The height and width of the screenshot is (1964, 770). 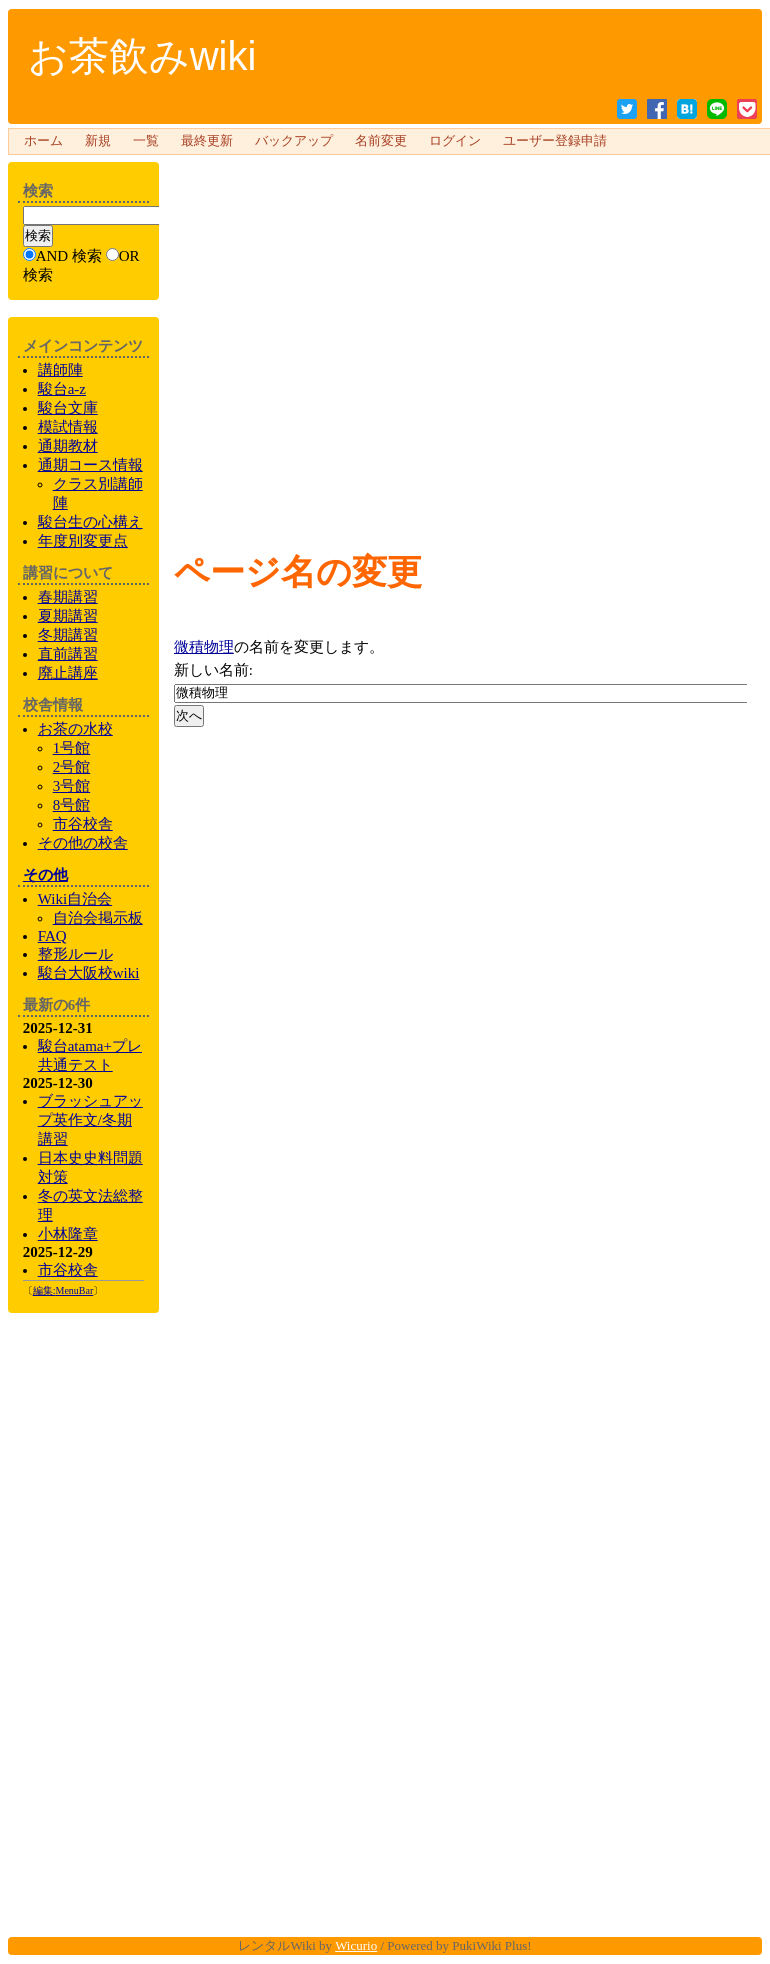 What do you see at coordinates (72, 805) in the screenshot?
I see `8号館` at bounding box center [72, 805].